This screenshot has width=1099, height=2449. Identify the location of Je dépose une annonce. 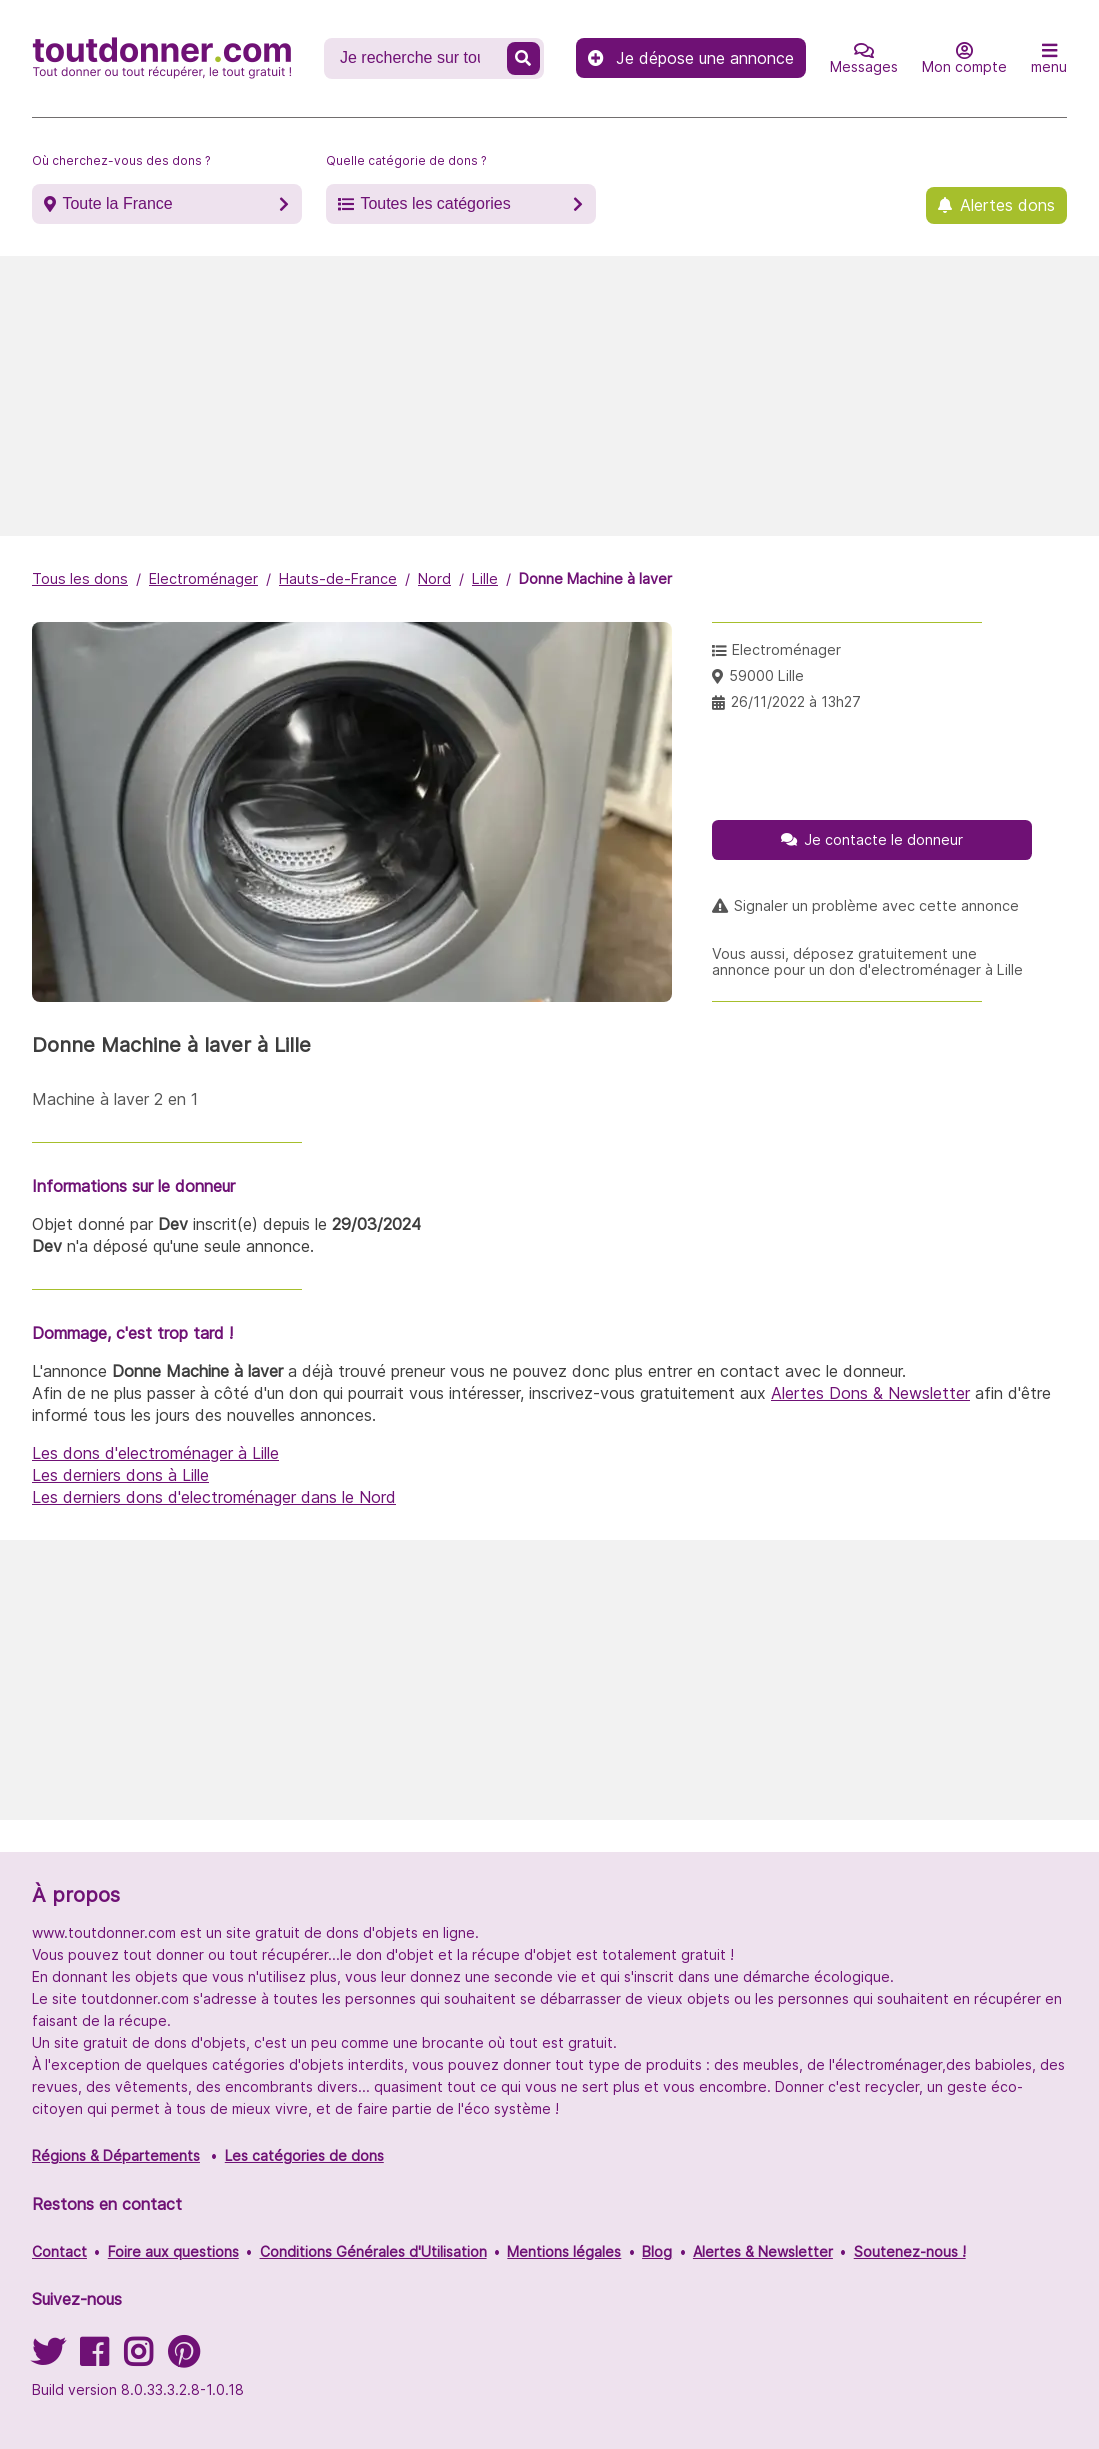
(691, 58).